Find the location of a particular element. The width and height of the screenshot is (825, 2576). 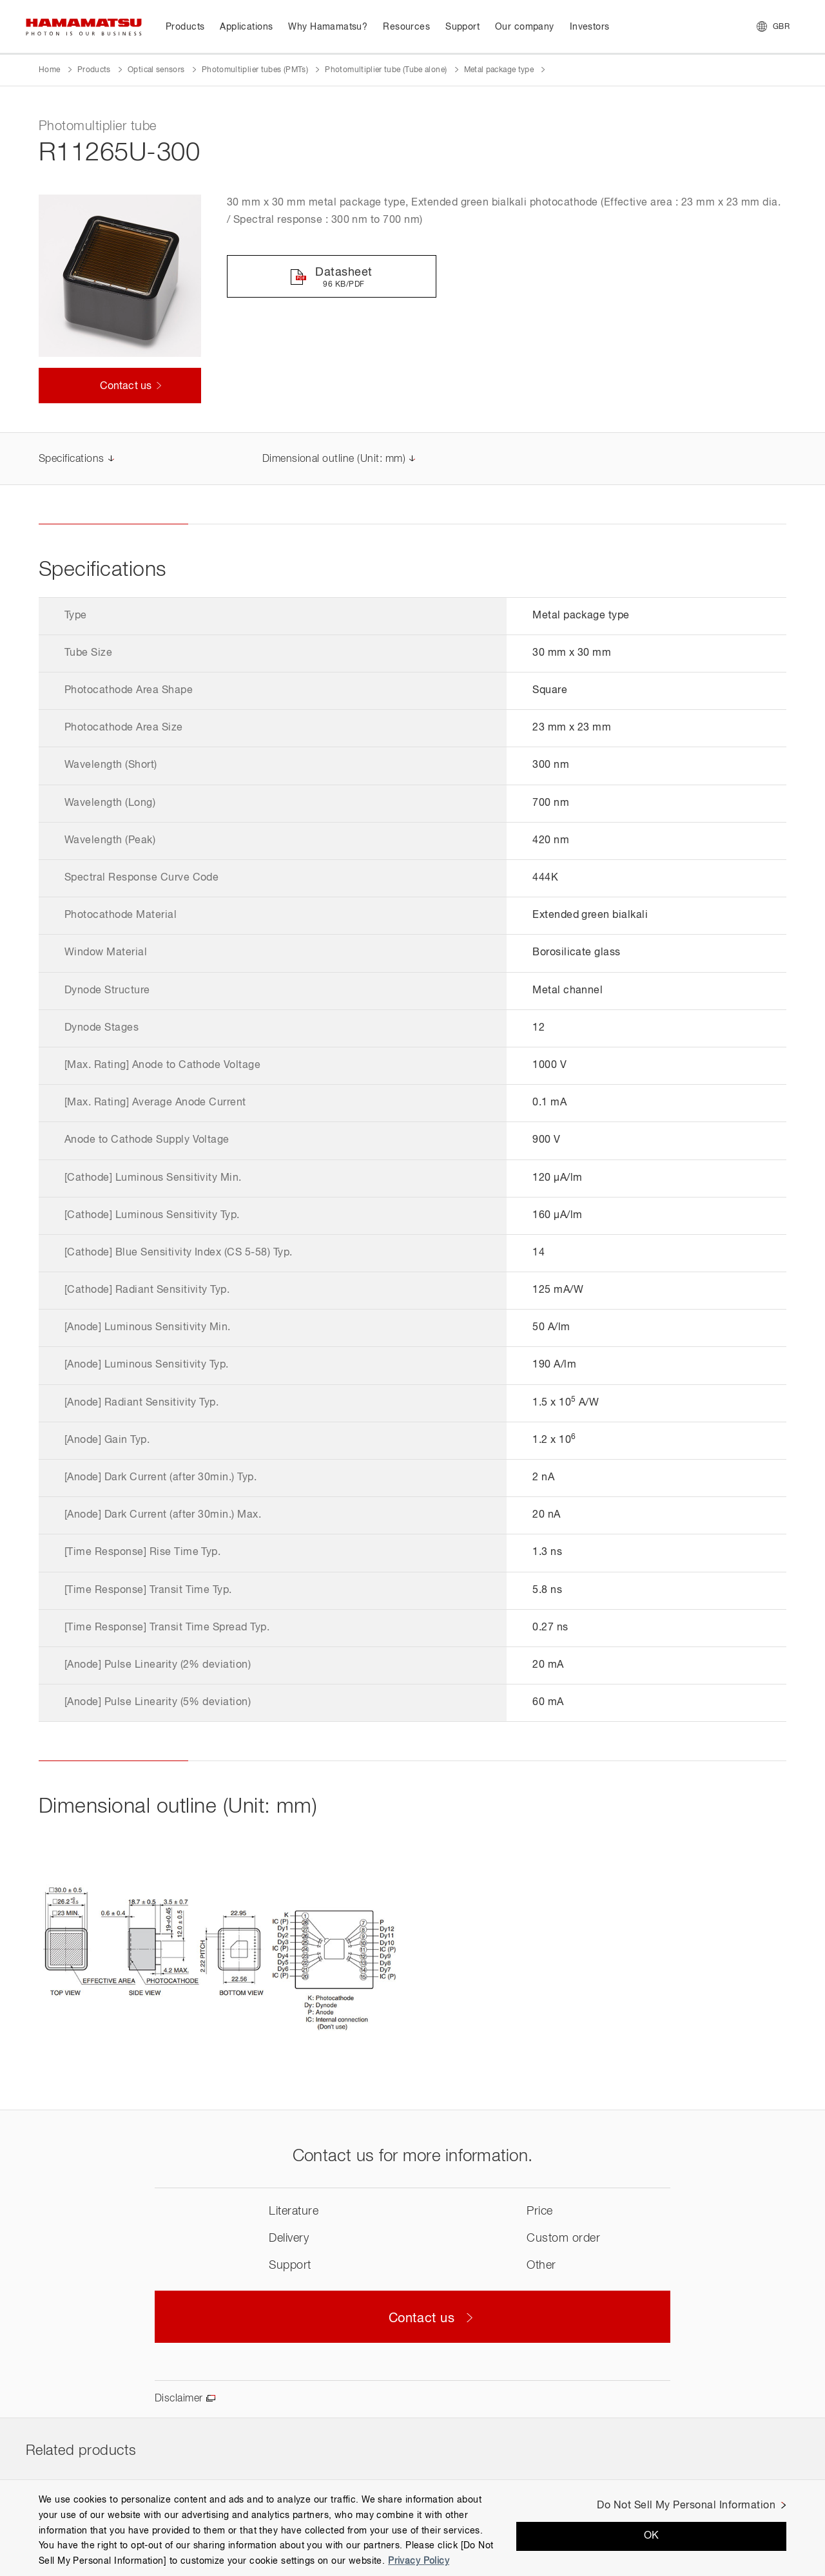

Metal package type is located at coordinates (499, 70).